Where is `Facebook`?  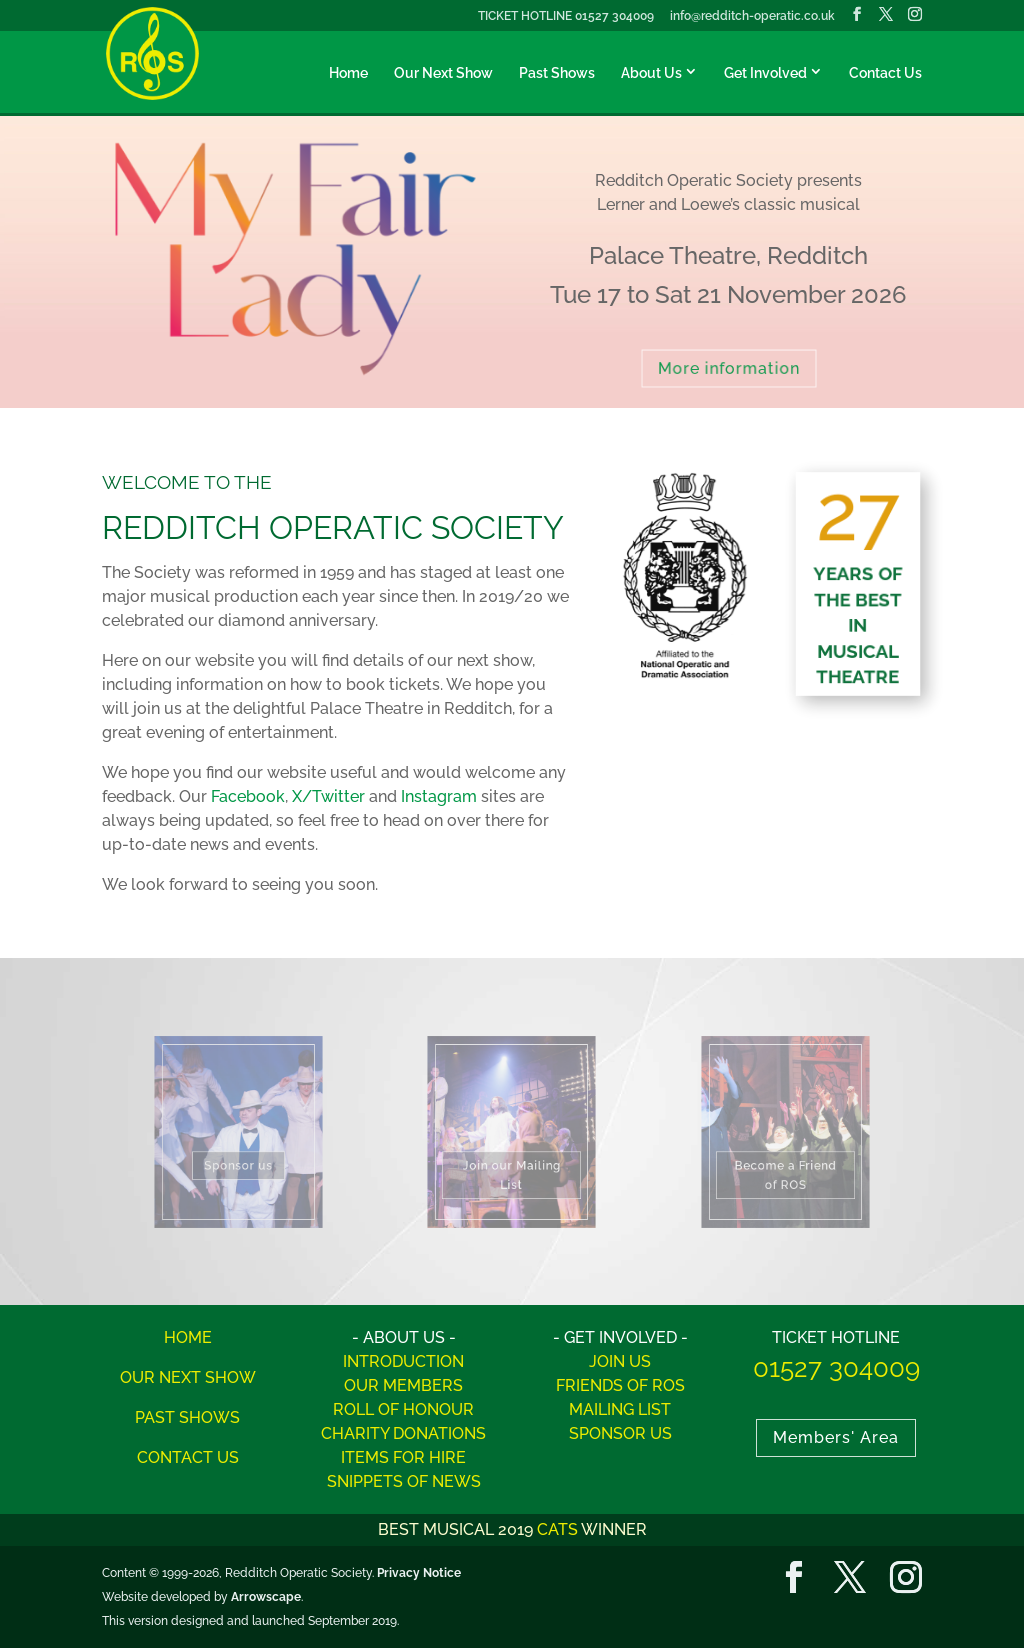 Facebook is located at coordinates (248, 796).